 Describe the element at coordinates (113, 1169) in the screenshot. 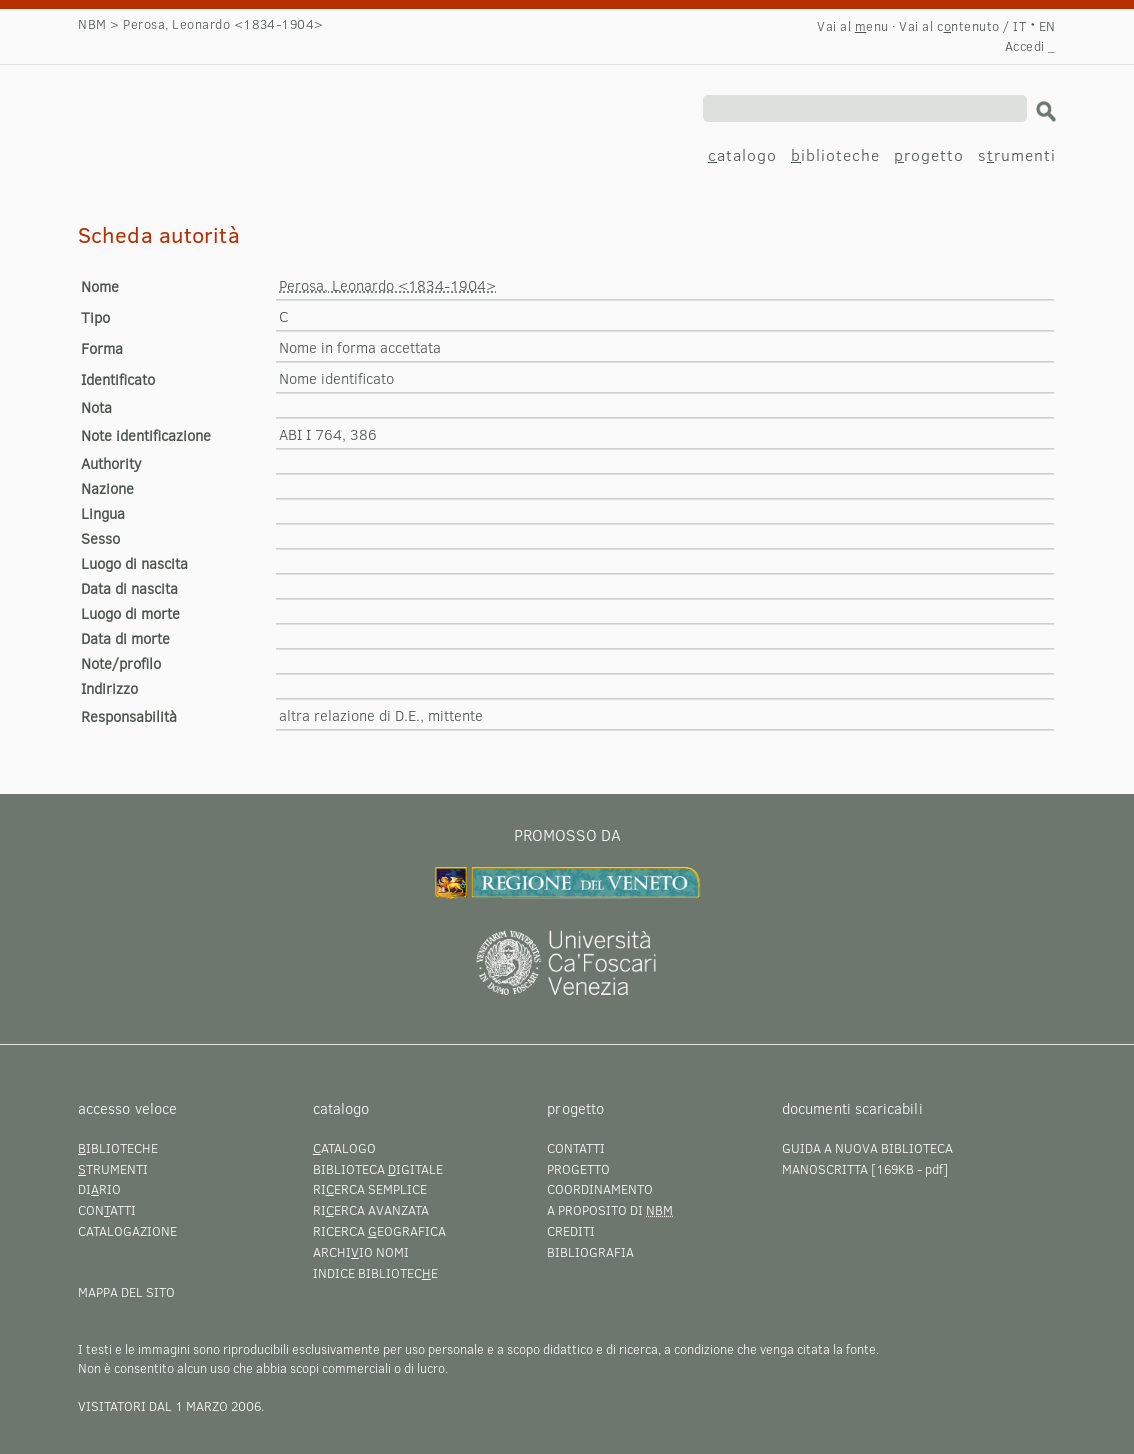

I see `trumenti` at that location.